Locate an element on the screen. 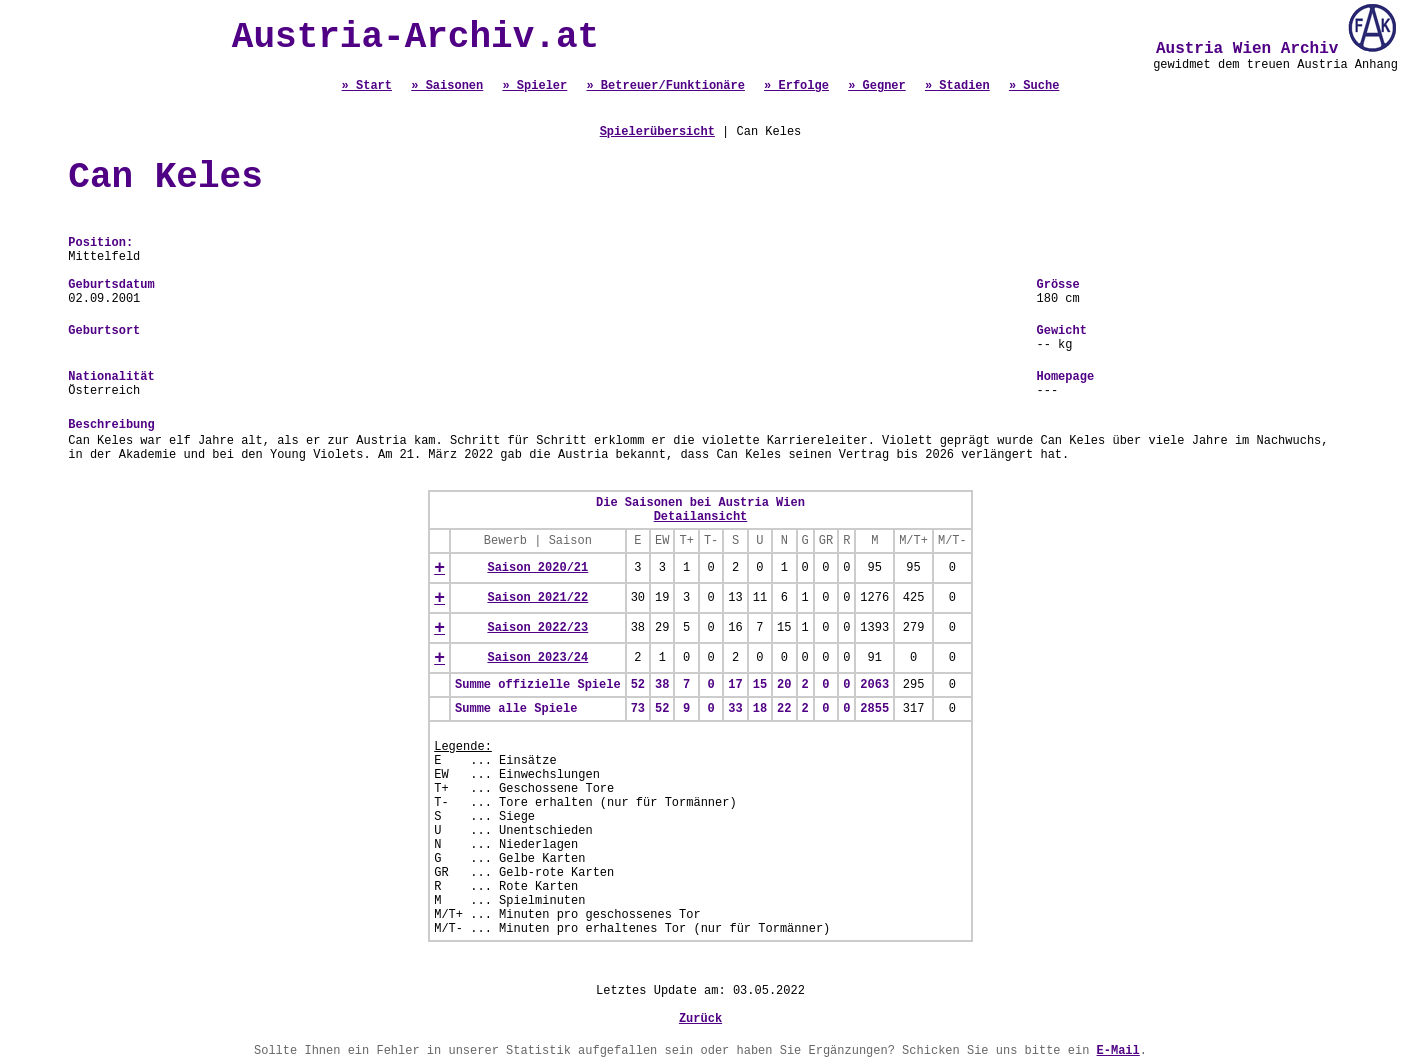 This screenshot has height=1058, width=1401. » Betreuer/Funktionäre is located at coordinates (665, 86).